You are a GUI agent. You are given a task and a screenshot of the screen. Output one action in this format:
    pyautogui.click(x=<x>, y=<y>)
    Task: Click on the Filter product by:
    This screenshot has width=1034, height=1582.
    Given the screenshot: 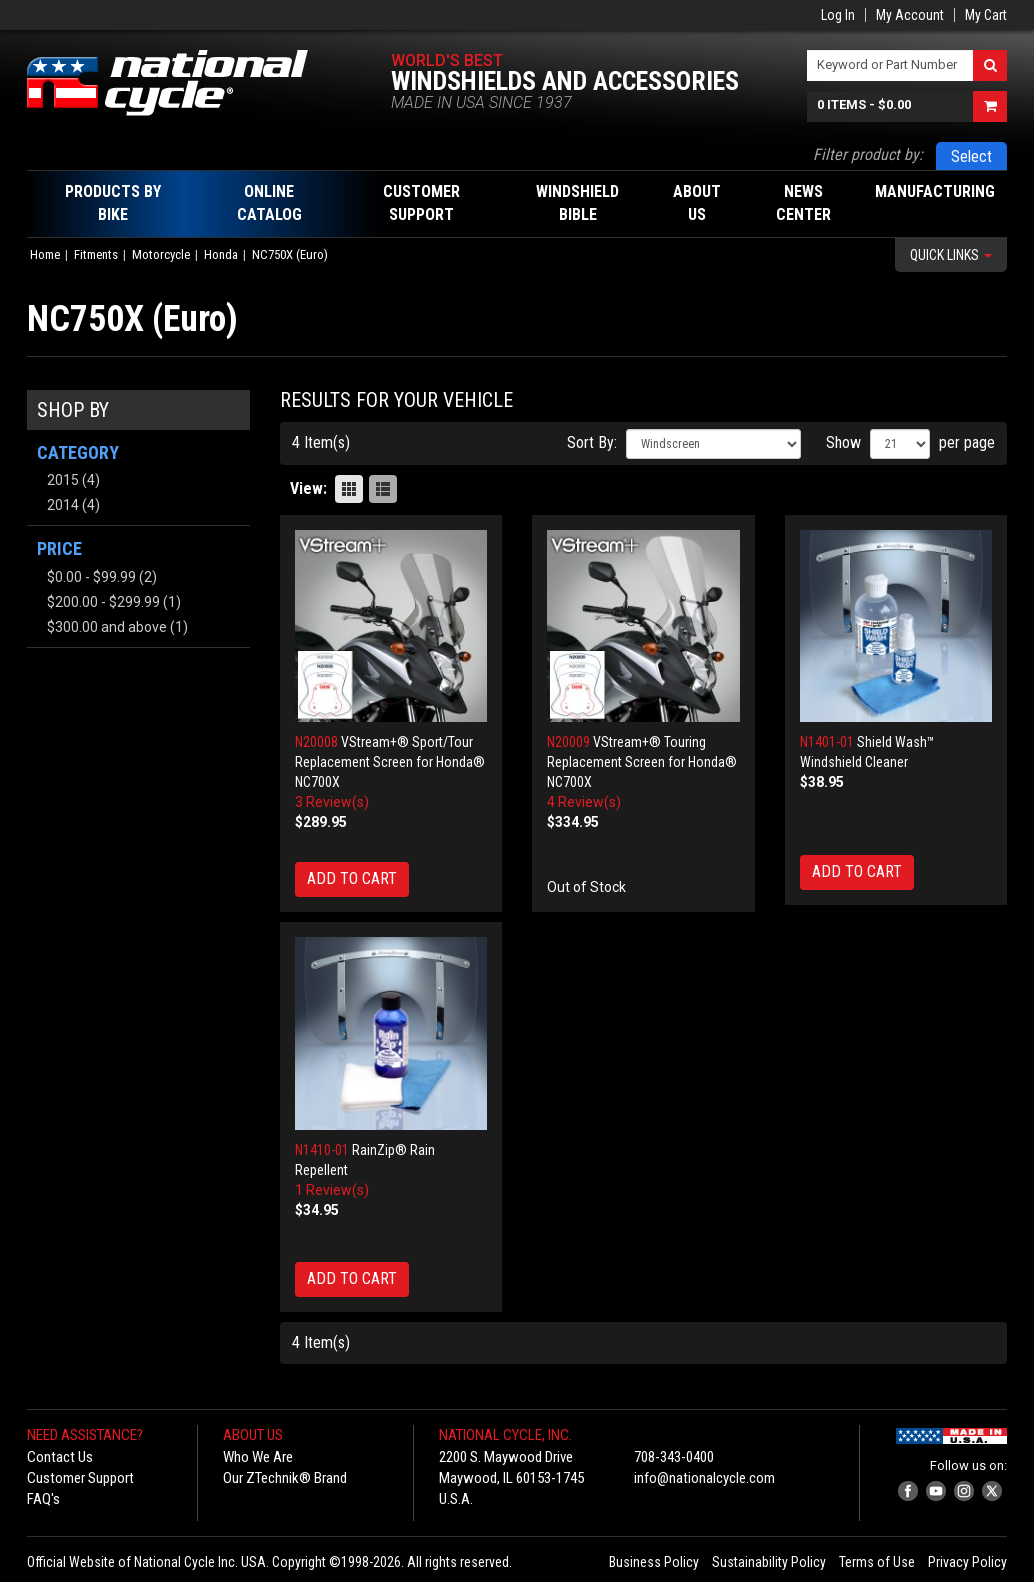 What is the action you would take?
    pyautogui.click(x=868, y=154)
    